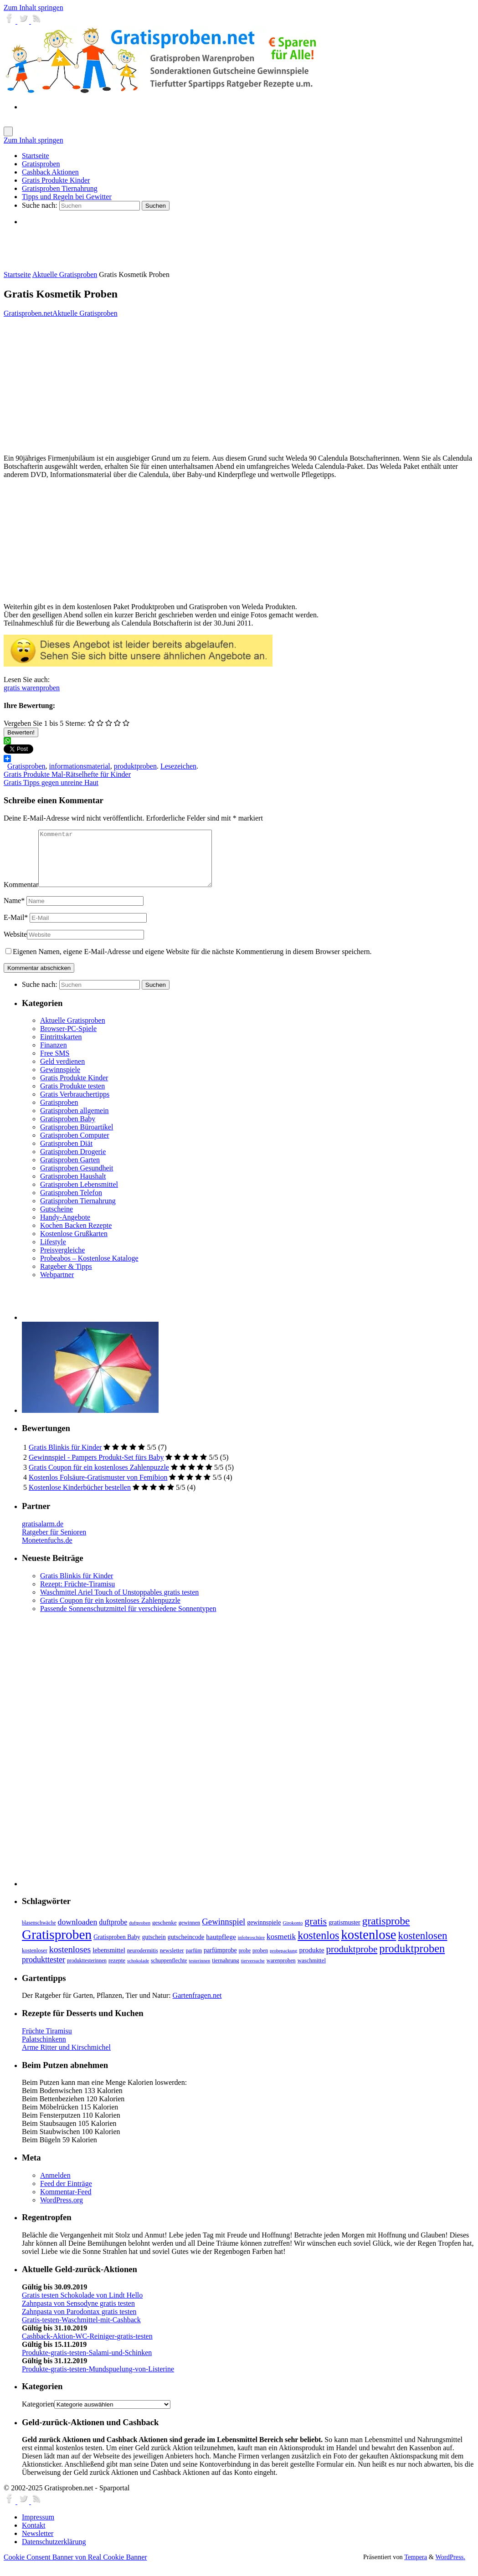  I want to click on kostenloses [kostenloses (29 Einträge)], so click(70, 1960).